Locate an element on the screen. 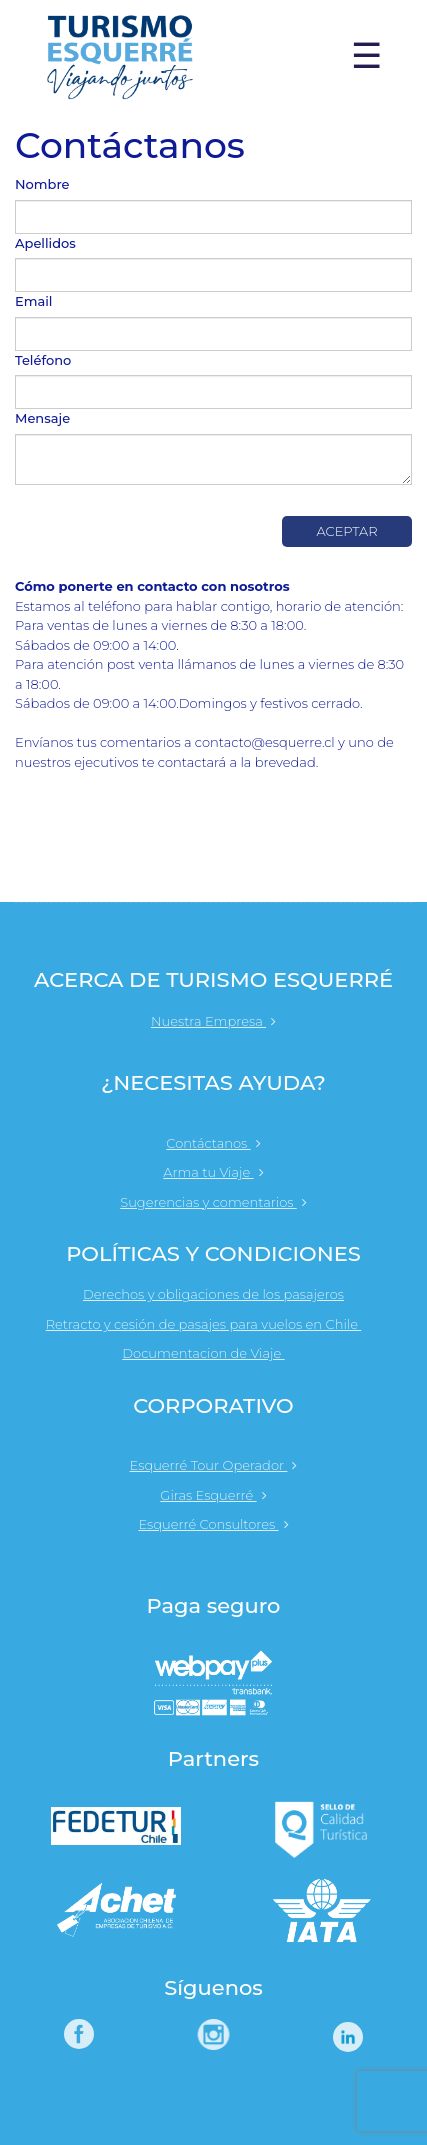 Image resolution: width=427 pixels, height=2145 pixels. Giras Esquerré is located at coordinates (213, 1495).